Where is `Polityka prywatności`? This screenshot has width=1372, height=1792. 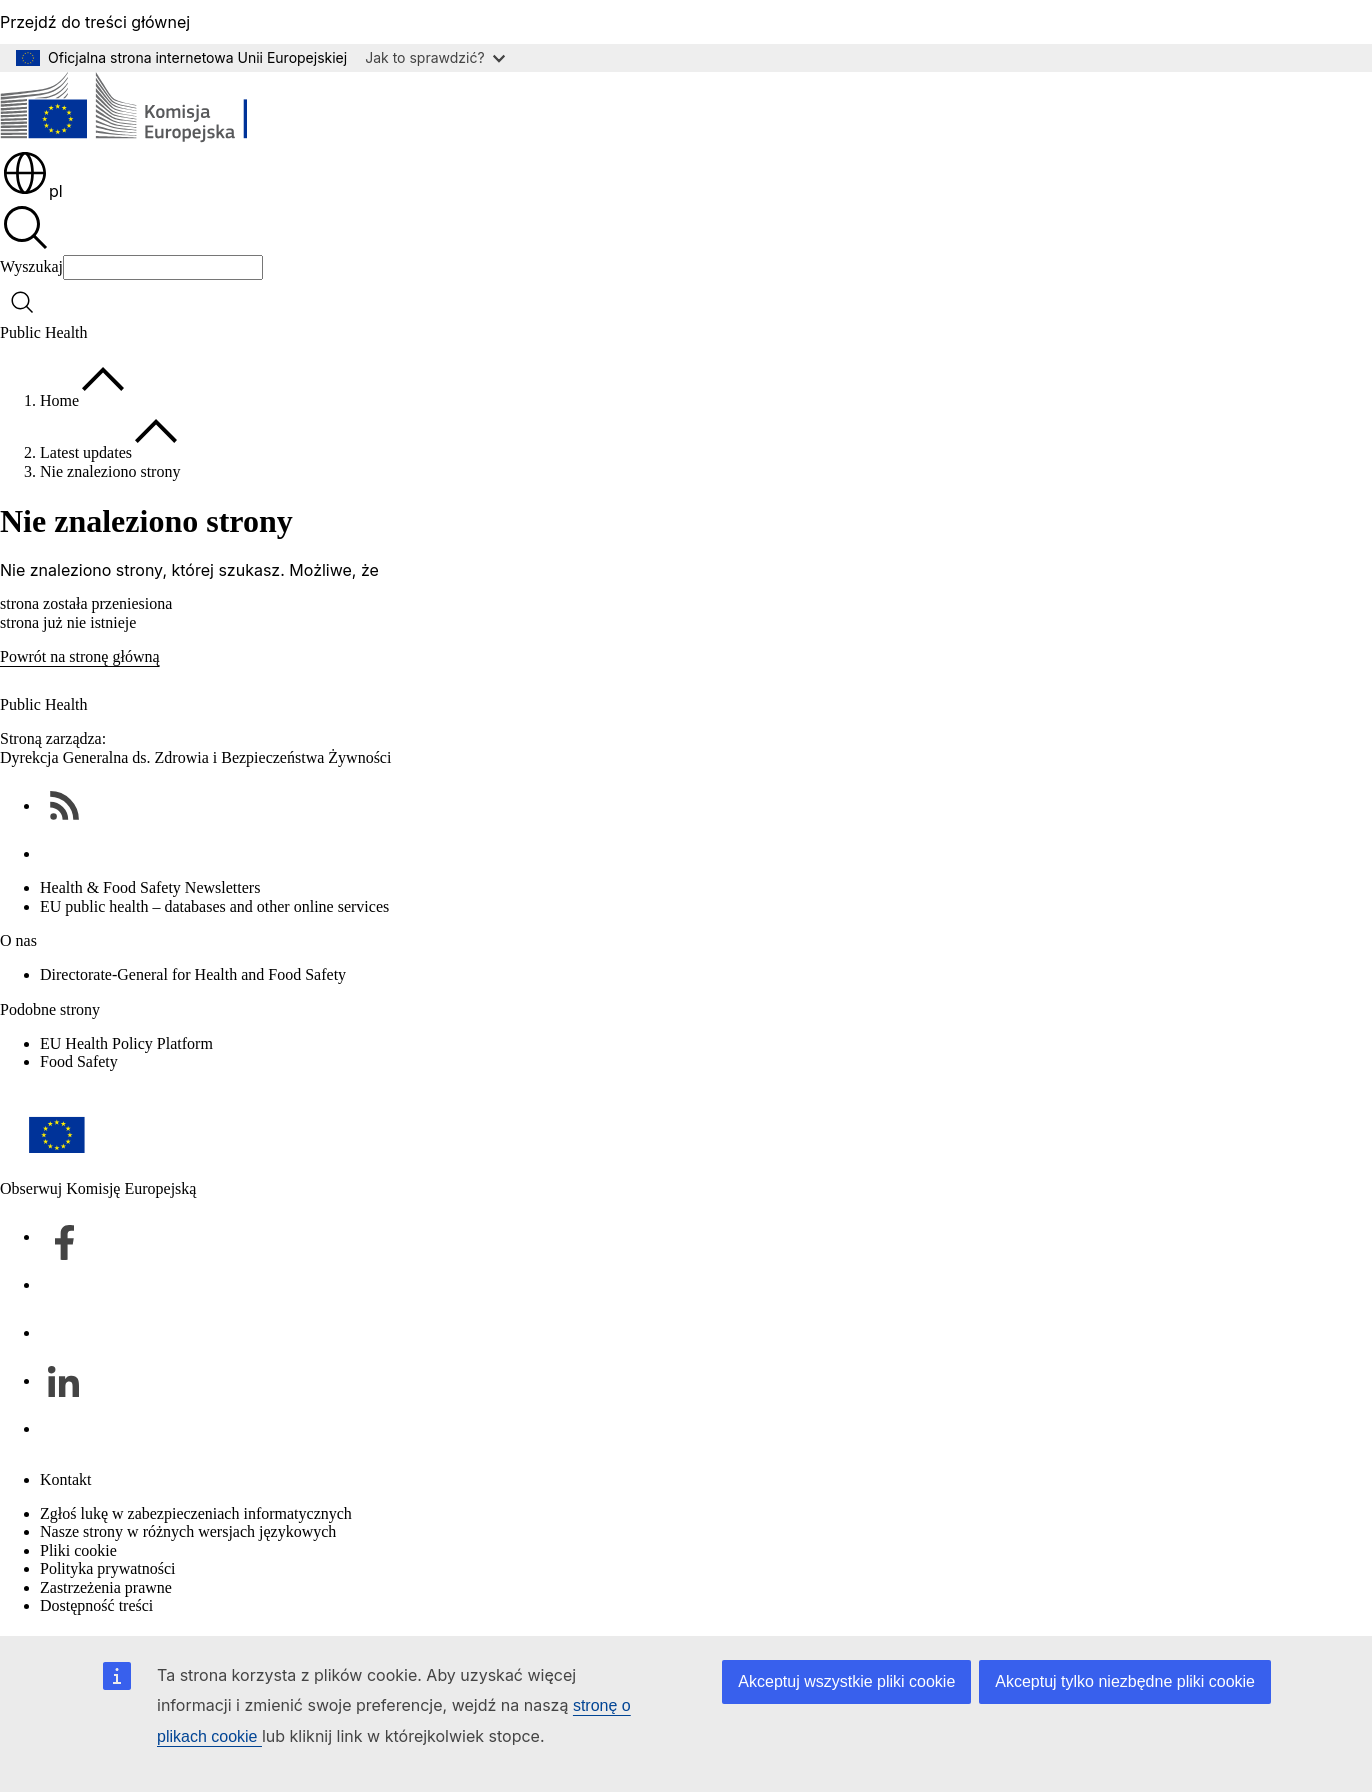
Polityka prywatności is located at coordinates (108, 1568).